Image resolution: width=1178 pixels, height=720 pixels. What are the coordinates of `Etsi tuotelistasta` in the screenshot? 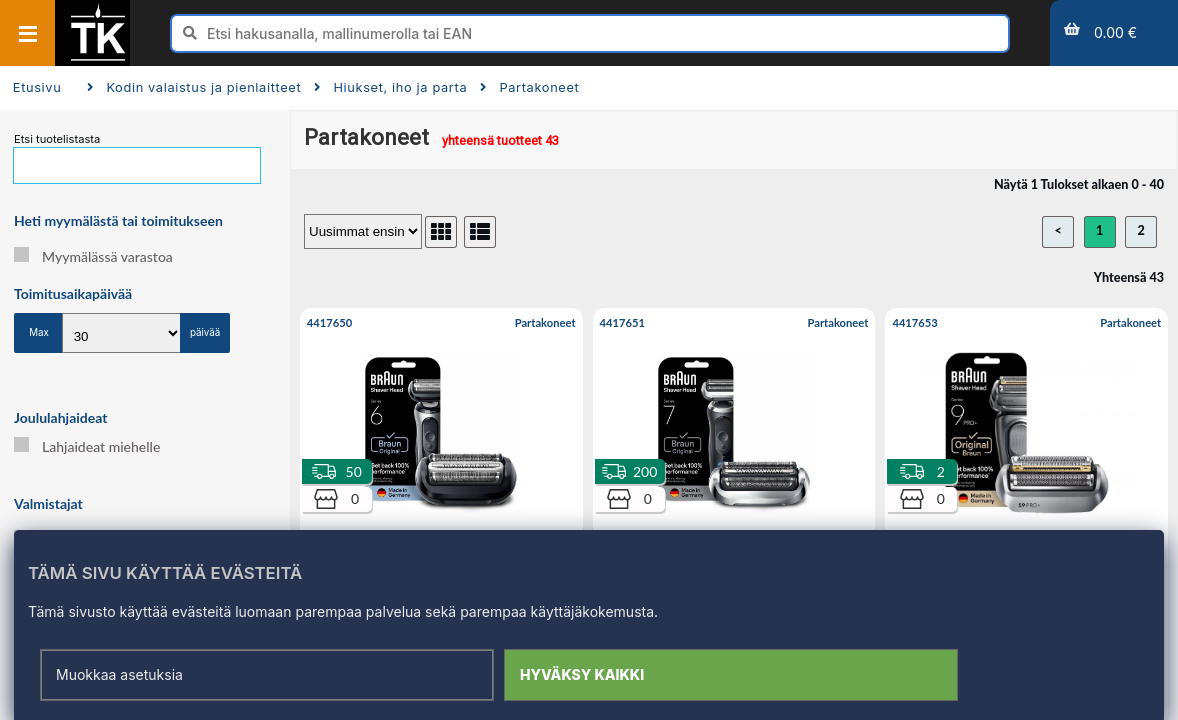 It's located at (57, 139).